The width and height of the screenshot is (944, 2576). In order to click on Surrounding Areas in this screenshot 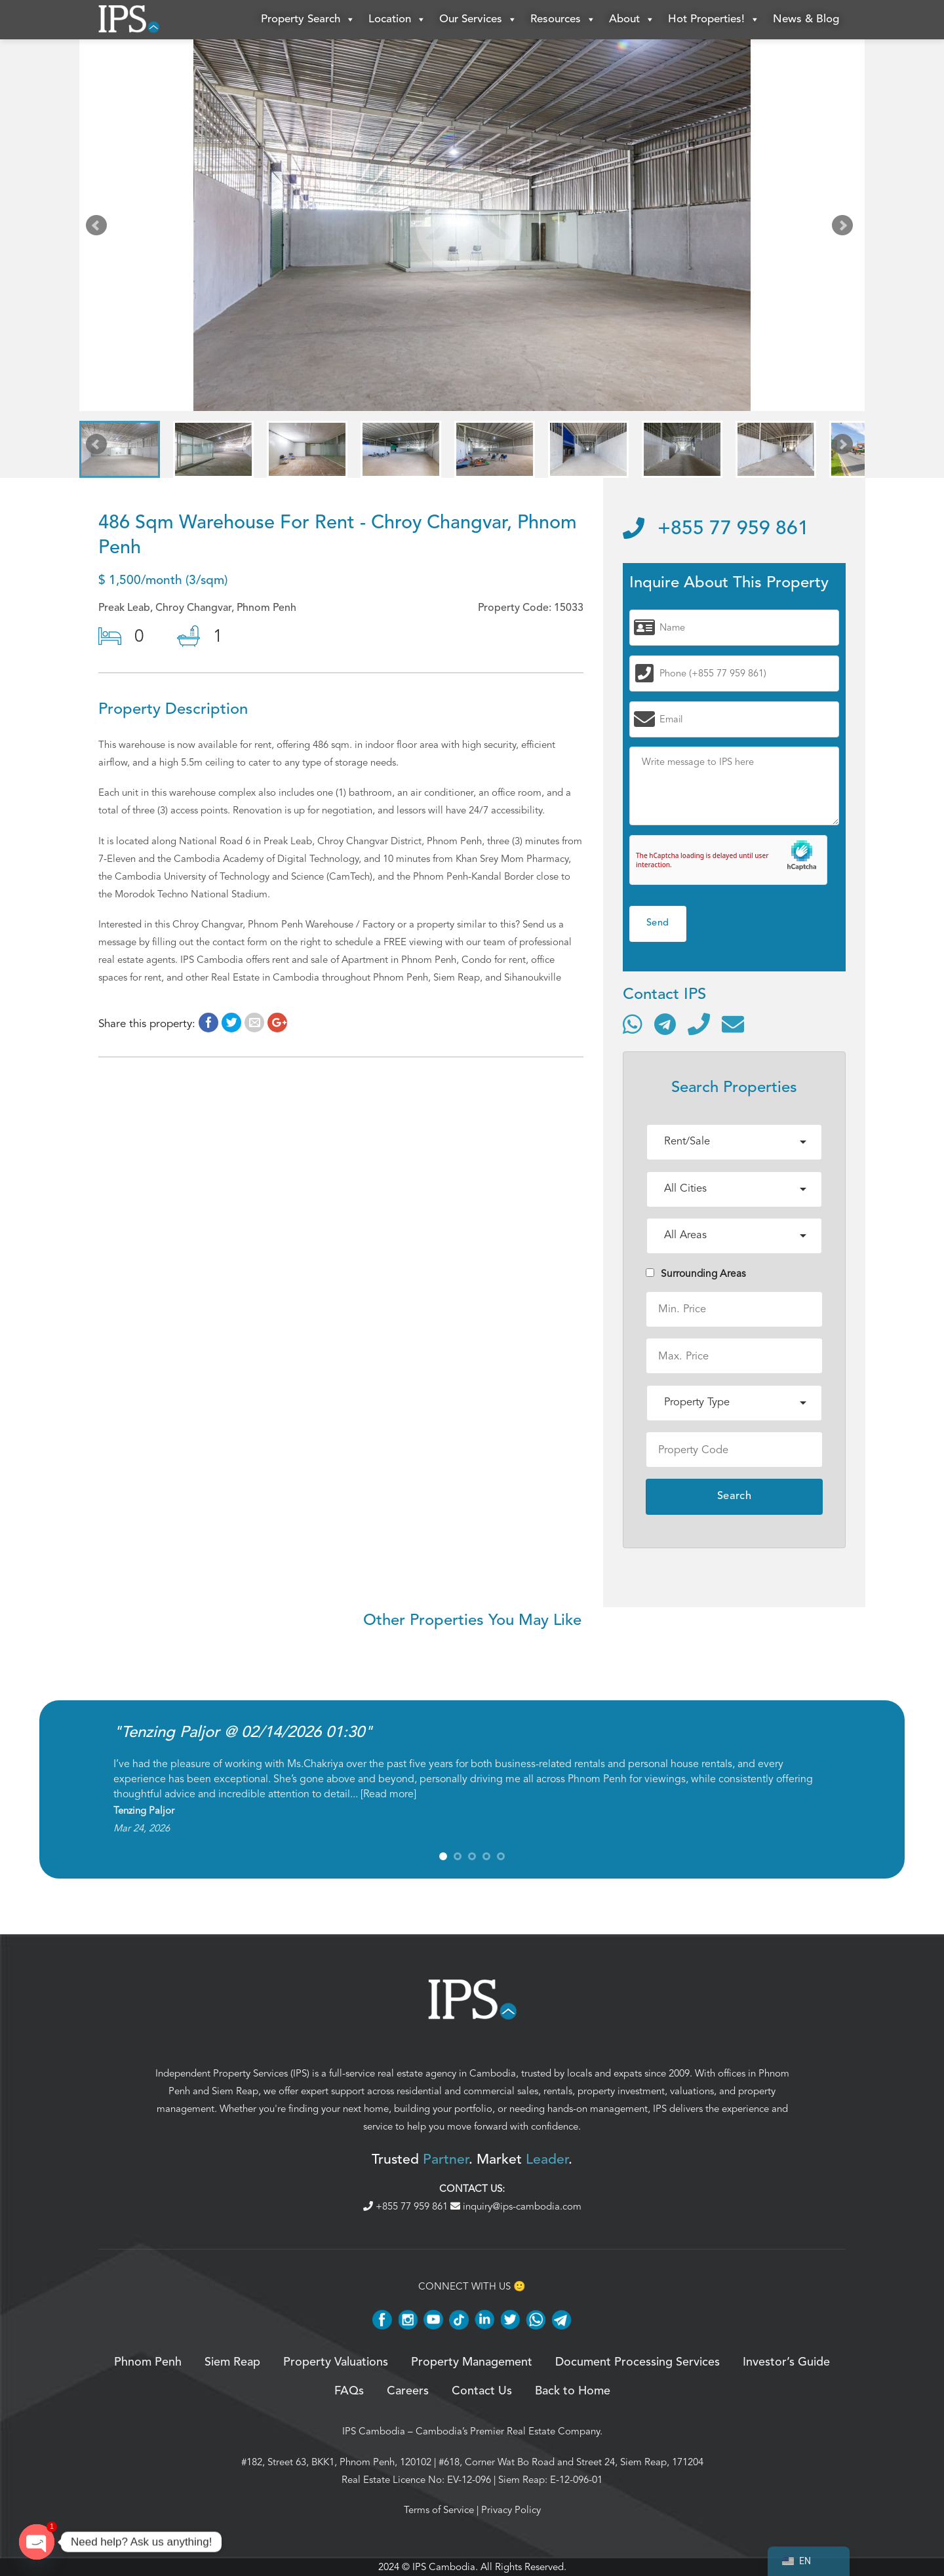, I will do `click(696, 1273)`.